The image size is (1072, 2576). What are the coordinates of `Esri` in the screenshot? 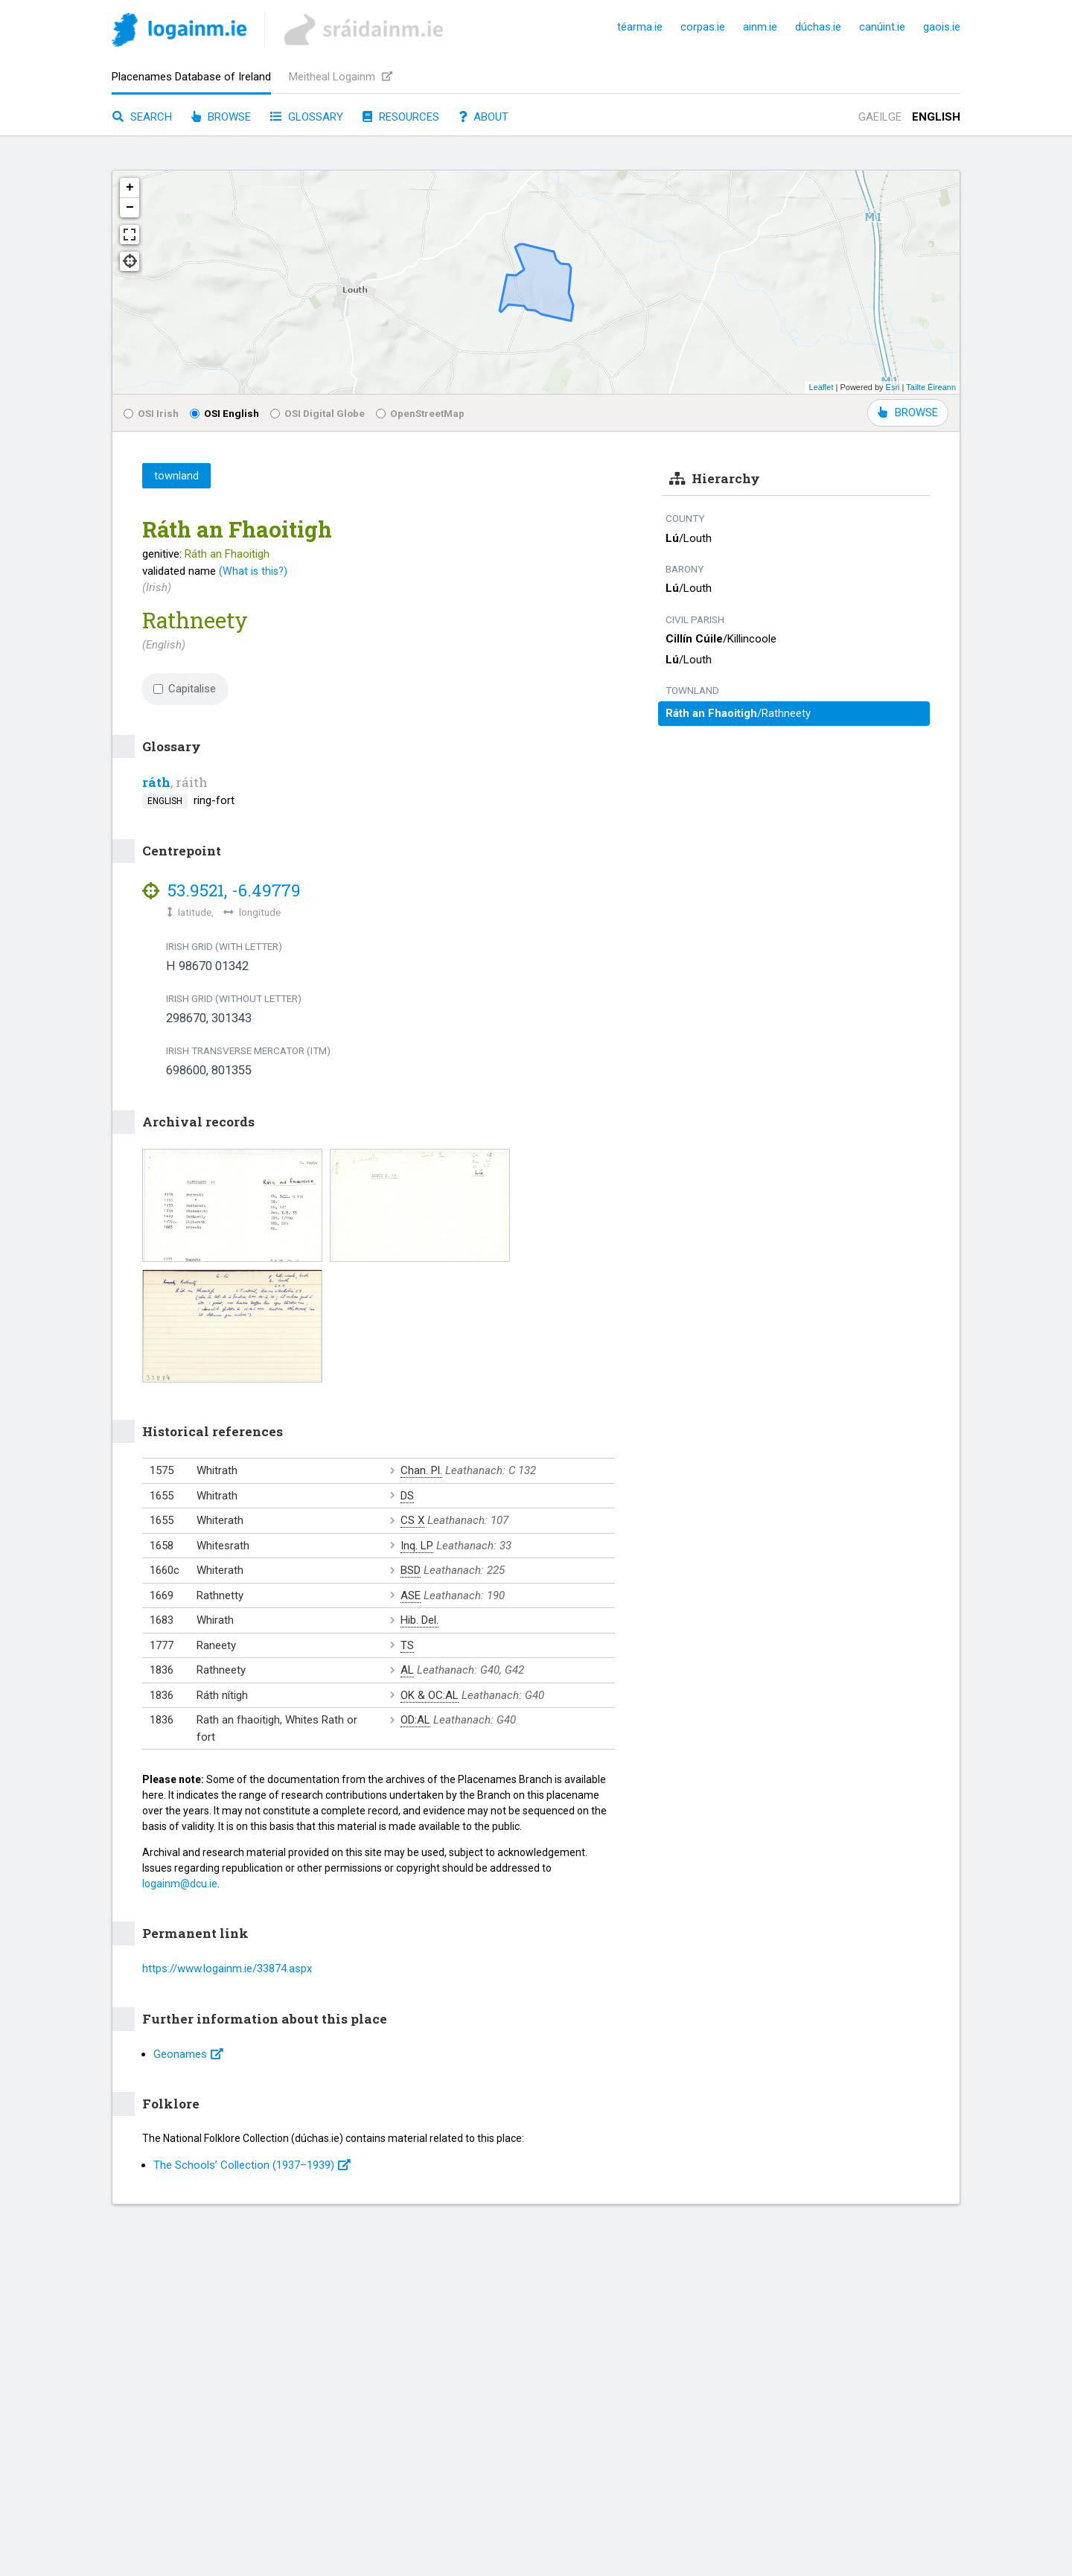 It's located at (893, 387).